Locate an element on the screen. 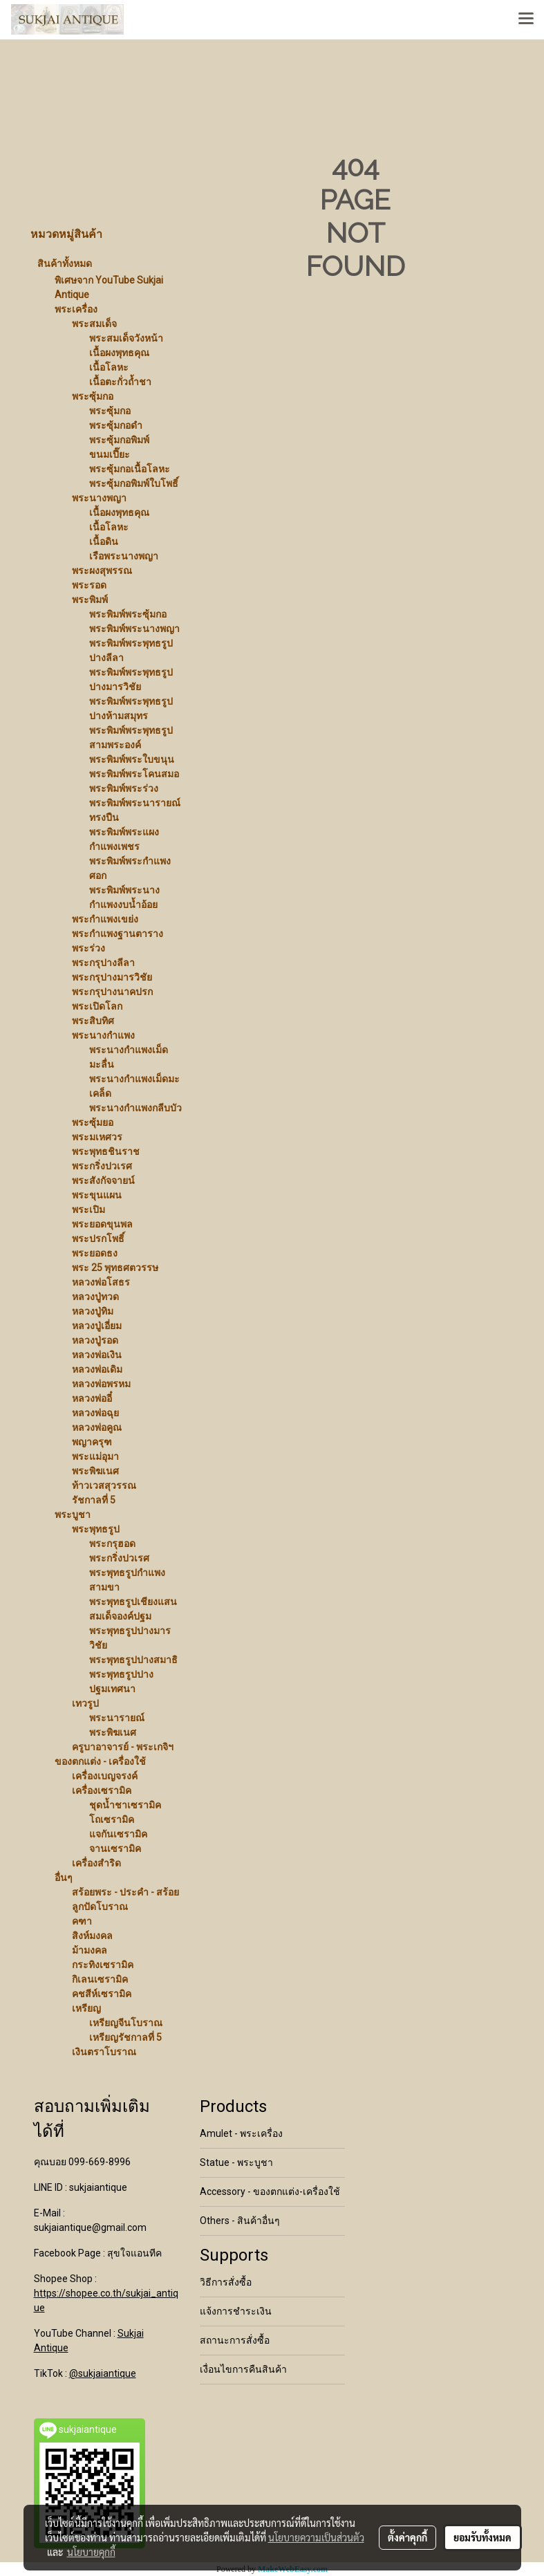  พระกริ่งปวเรศ is located at coordinates (102, 1165).